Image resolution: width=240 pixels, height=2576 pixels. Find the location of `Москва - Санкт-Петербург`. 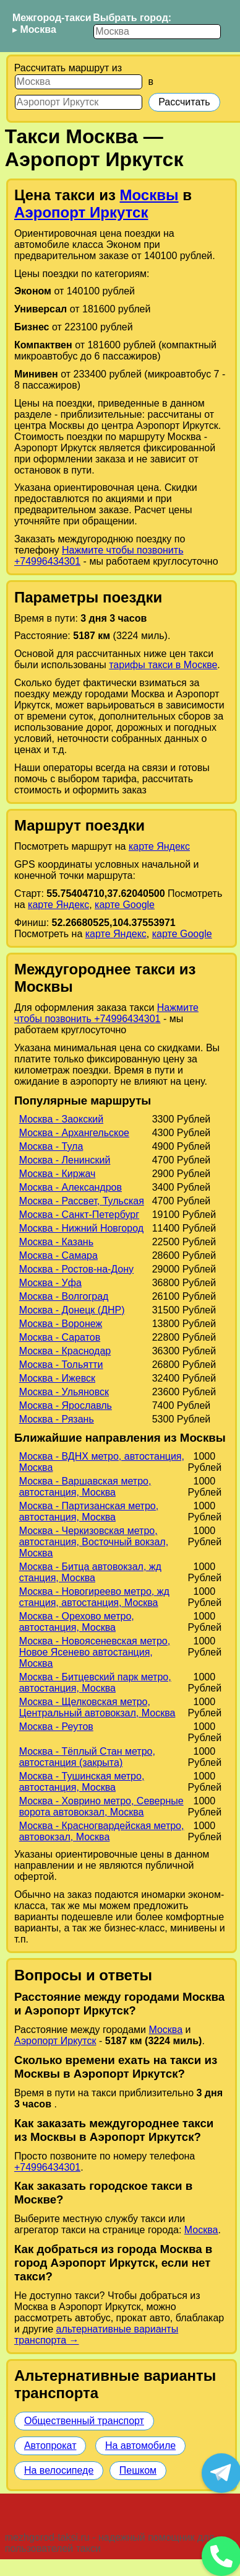

Москва - Санкт-Петербург is located at coordinates (79, 1214).